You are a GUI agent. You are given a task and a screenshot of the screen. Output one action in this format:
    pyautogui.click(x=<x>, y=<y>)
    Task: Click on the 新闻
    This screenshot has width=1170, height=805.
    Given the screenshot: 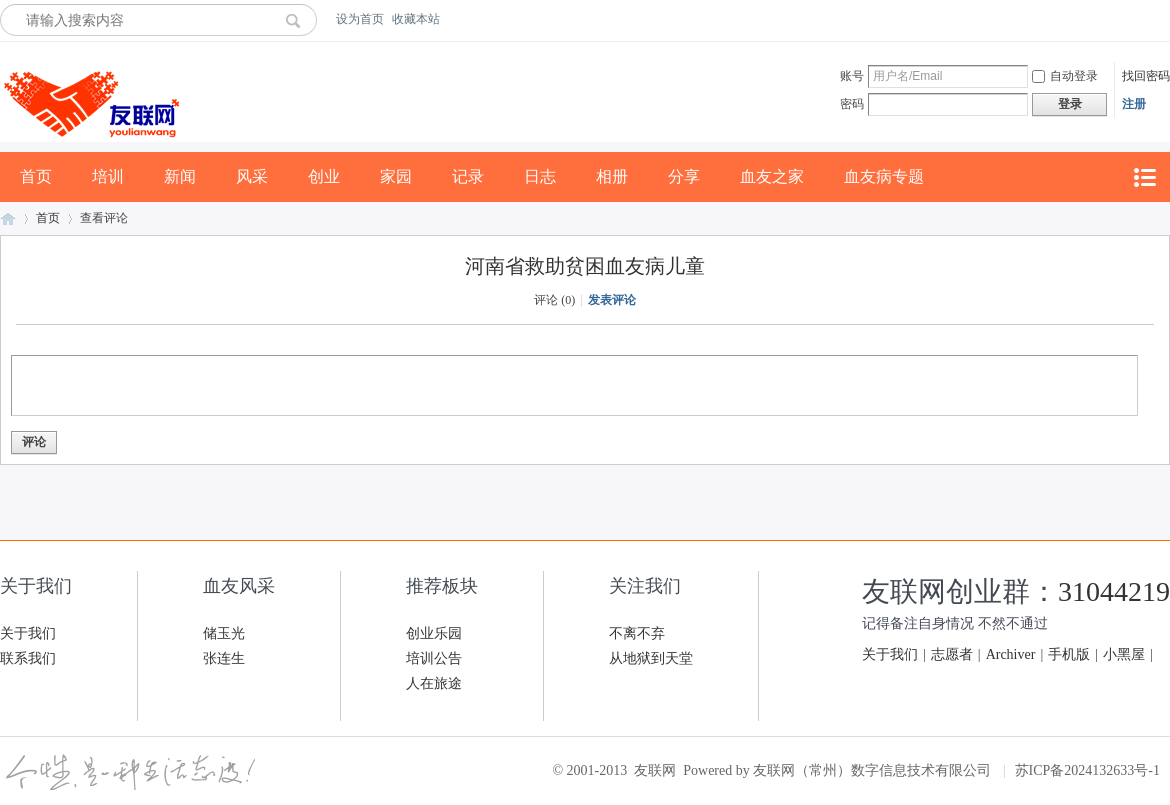 What is the action you would take?
    pyautogui.click(x=180, y=176)
    